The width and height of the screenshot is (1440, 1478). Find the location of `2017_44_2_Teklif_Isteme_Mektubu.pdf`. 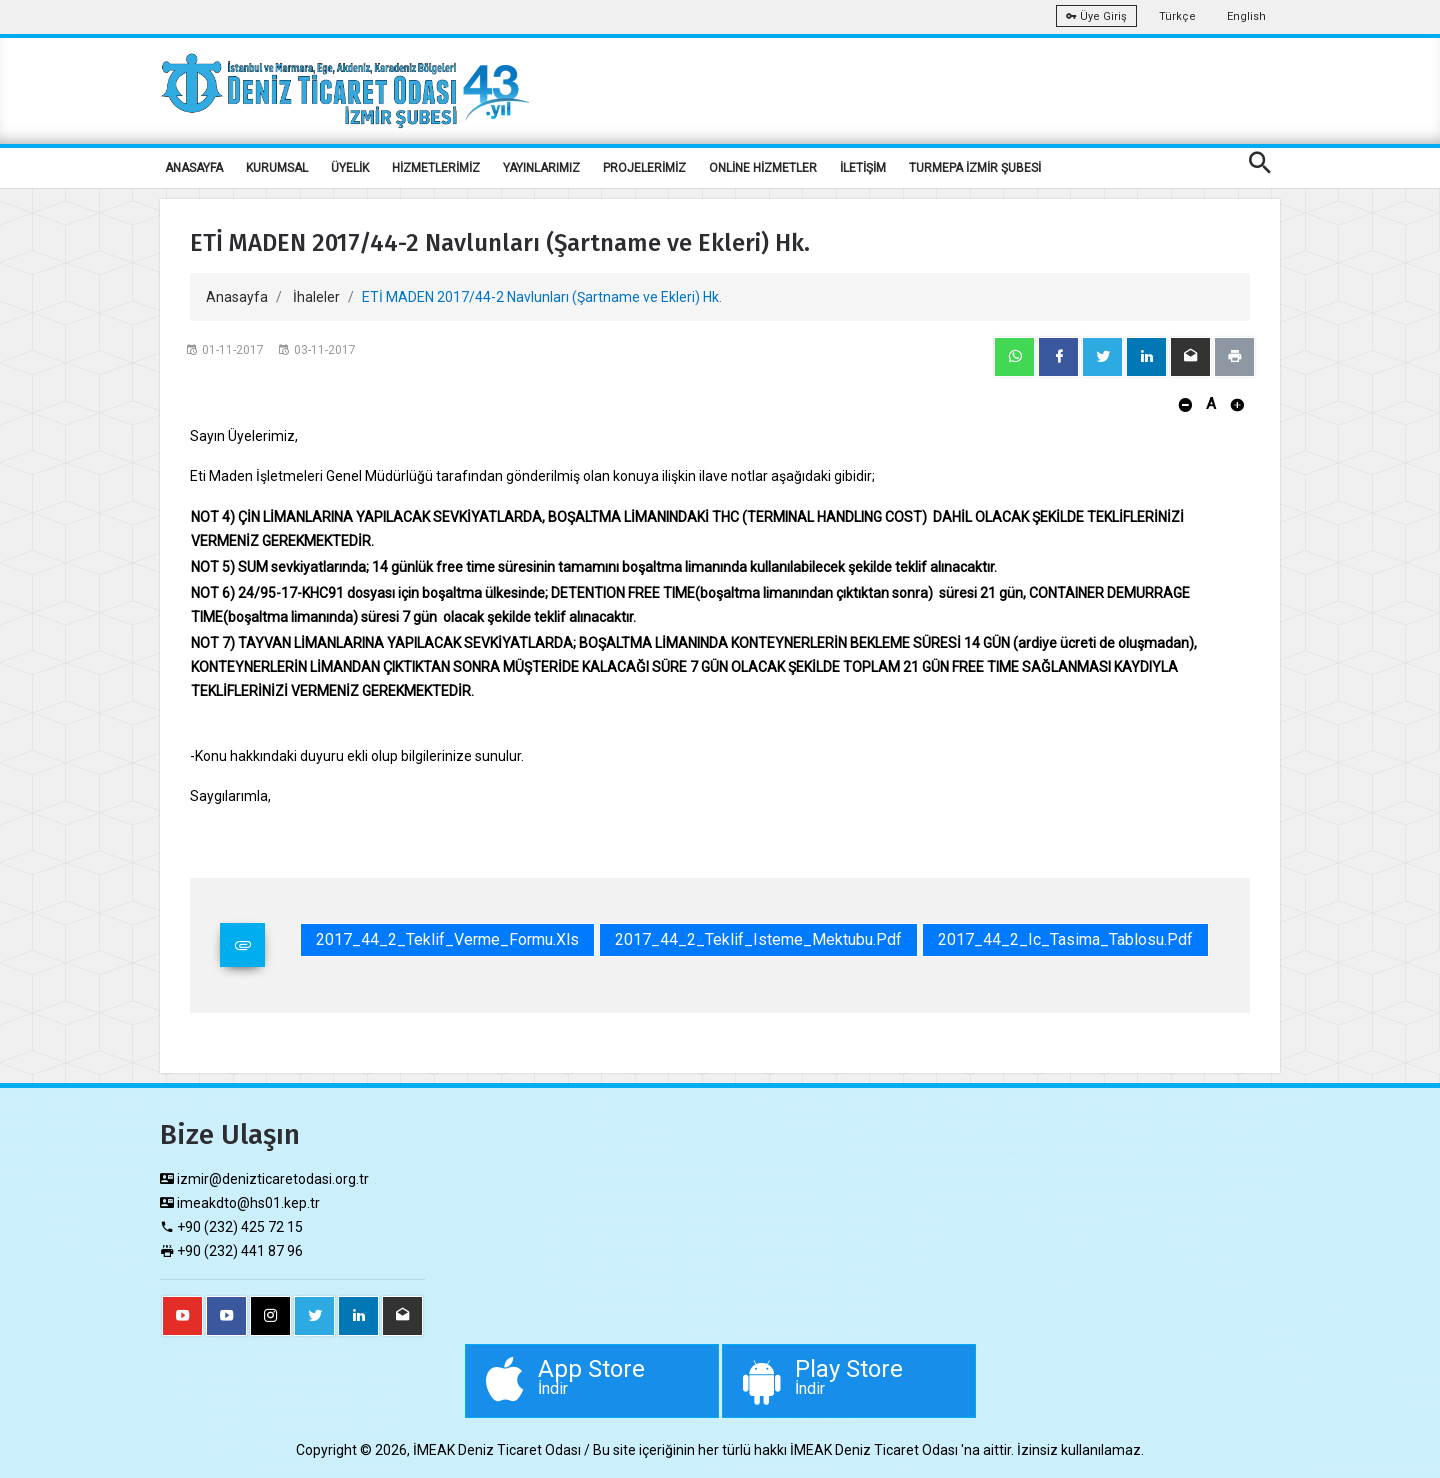

2017_44_2_Teklif_Isteme_Mektubu.pdf is located at coordinates (758, 939).